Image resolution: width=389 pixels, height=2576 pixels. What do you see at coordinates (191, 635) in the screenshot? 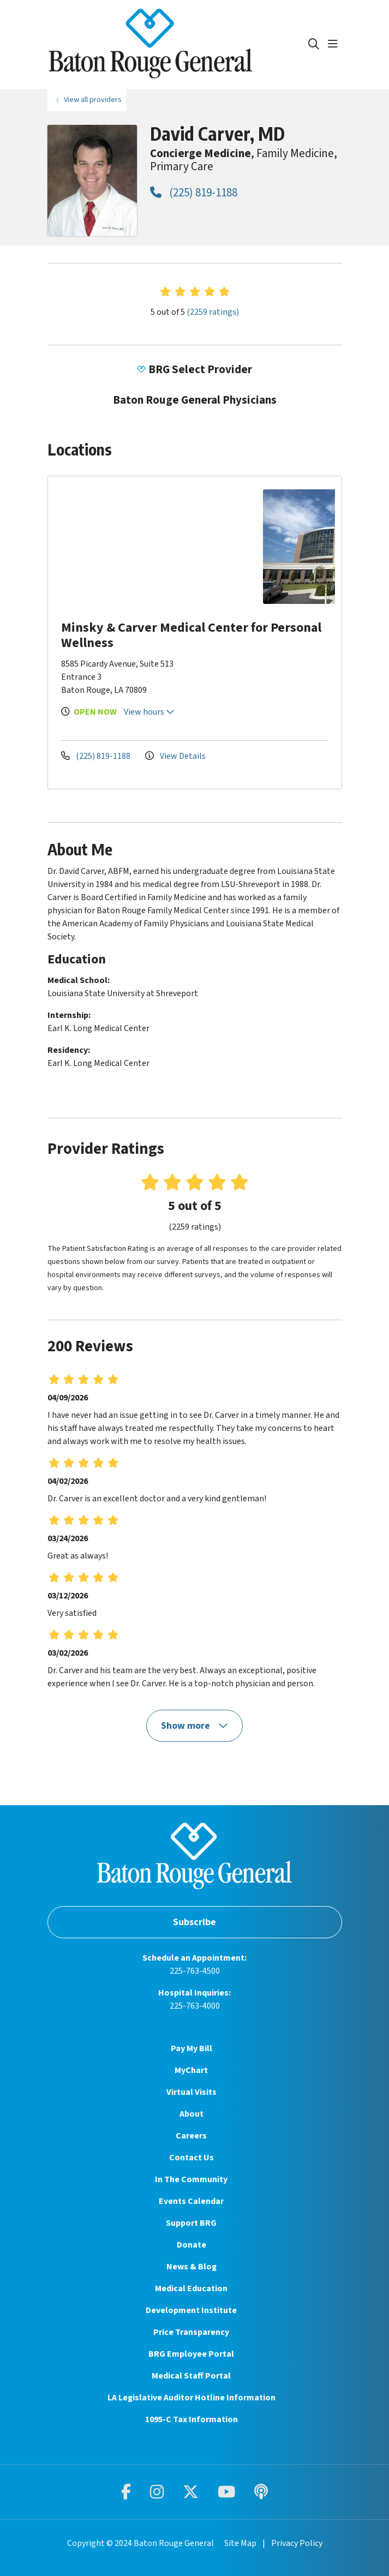
I see `Minsky & Carver Medical Center for Personal Wellness` at bounding box center [191, 635].